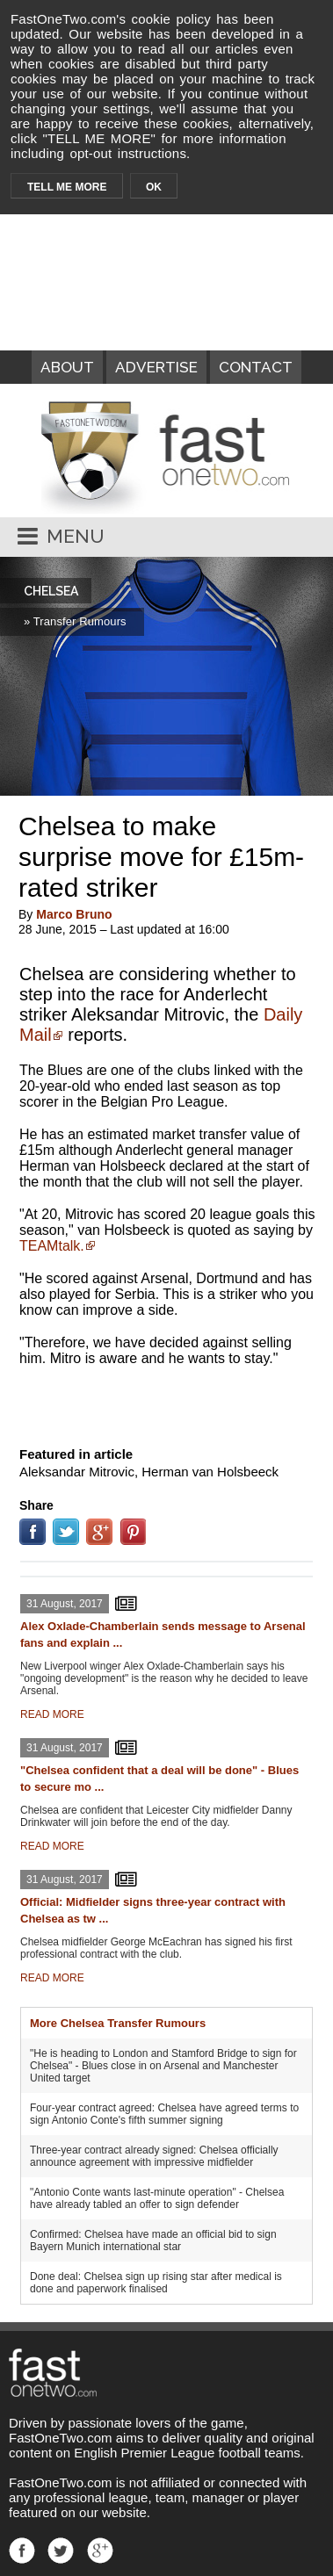 The width and height of the screenshot is (333, 2576). Describe the element at coordinates (66, 187) in the screenshot. I see `TELL ME MORE` at that location.